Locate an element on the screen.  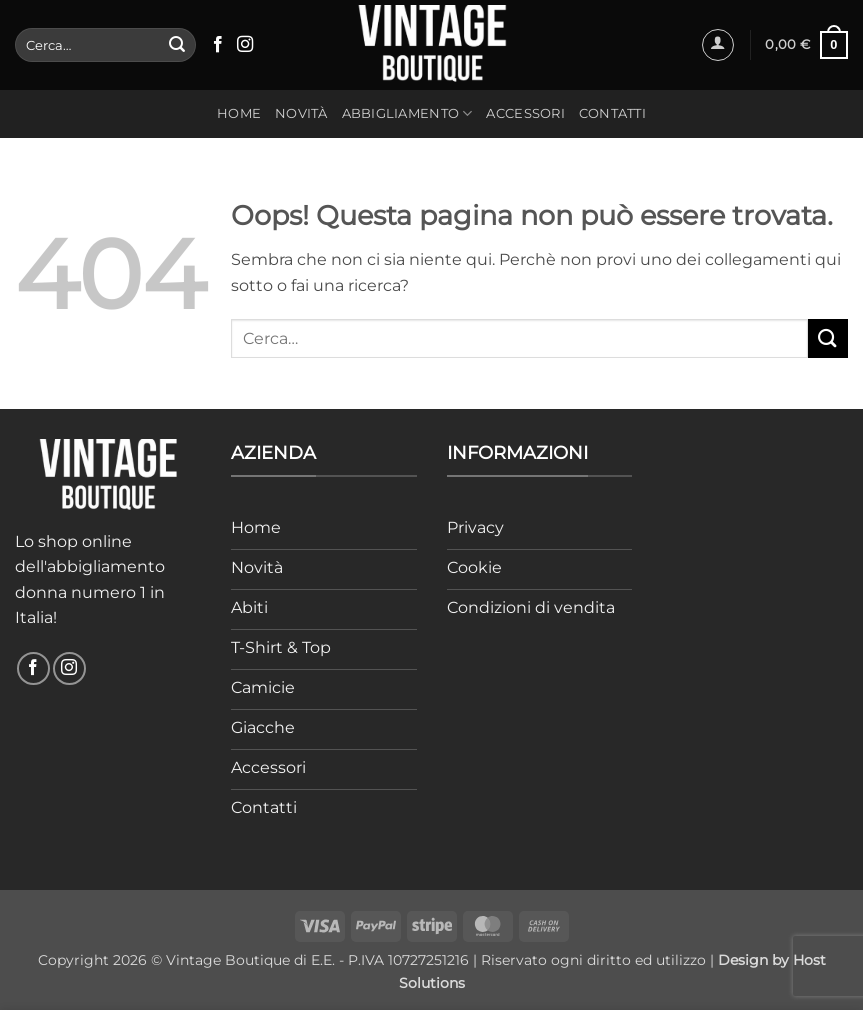
Accessori is located at coordinates (525, 113).